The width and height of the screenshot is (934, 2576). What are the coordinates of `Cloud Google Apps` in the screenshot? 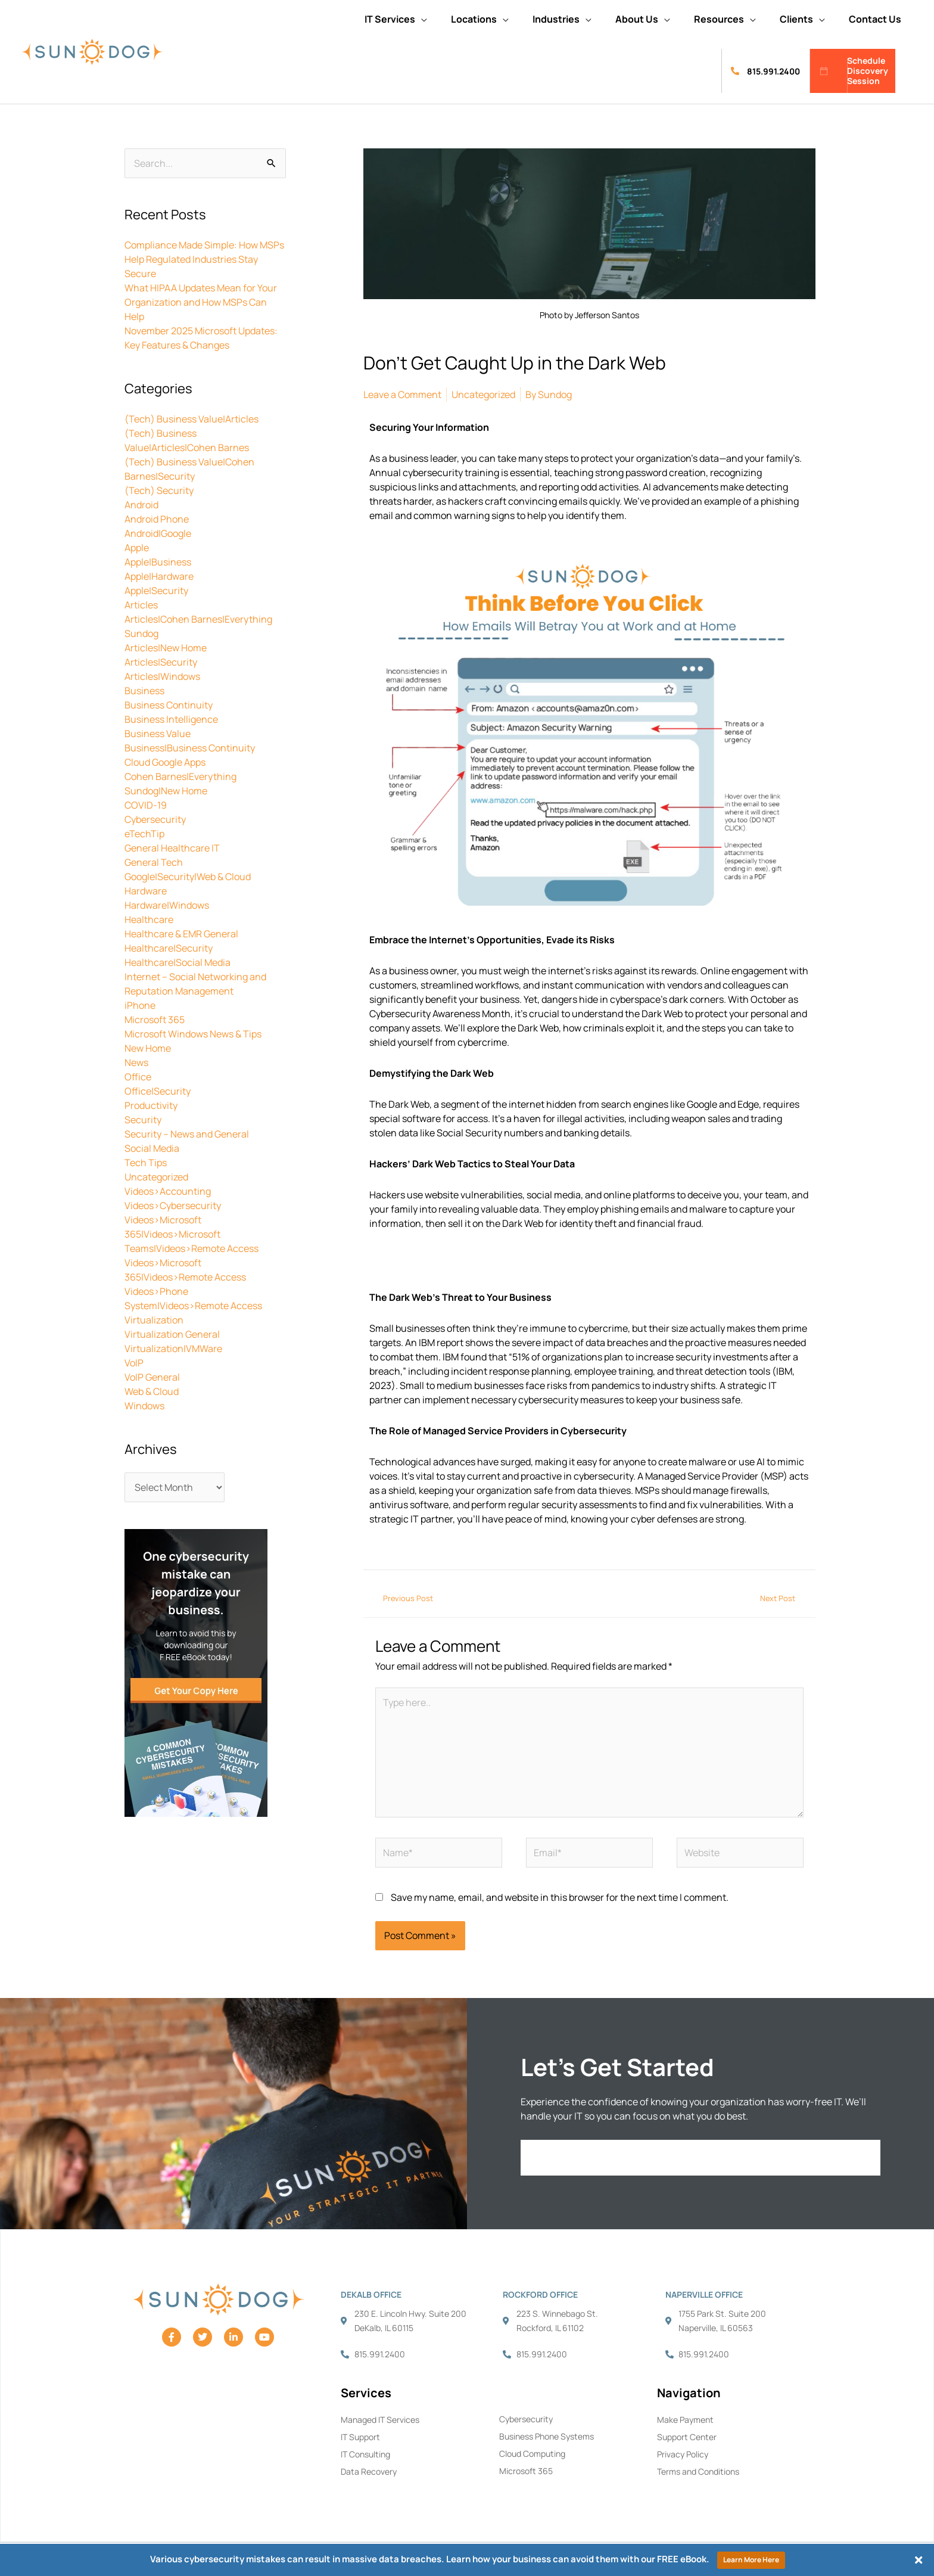 It's located at (165, 762).